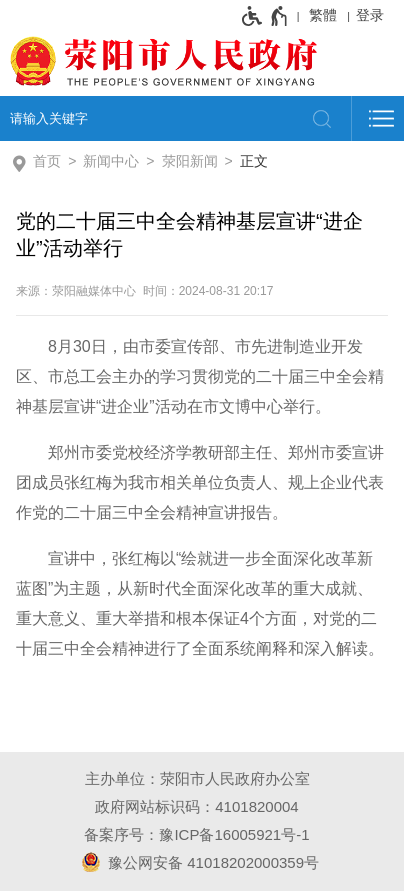 This screenshot has width=404, height=891. What do you see at coordinates (323, 15) in the screenshot?
I see `繁體` at bounding box center [323, 15].